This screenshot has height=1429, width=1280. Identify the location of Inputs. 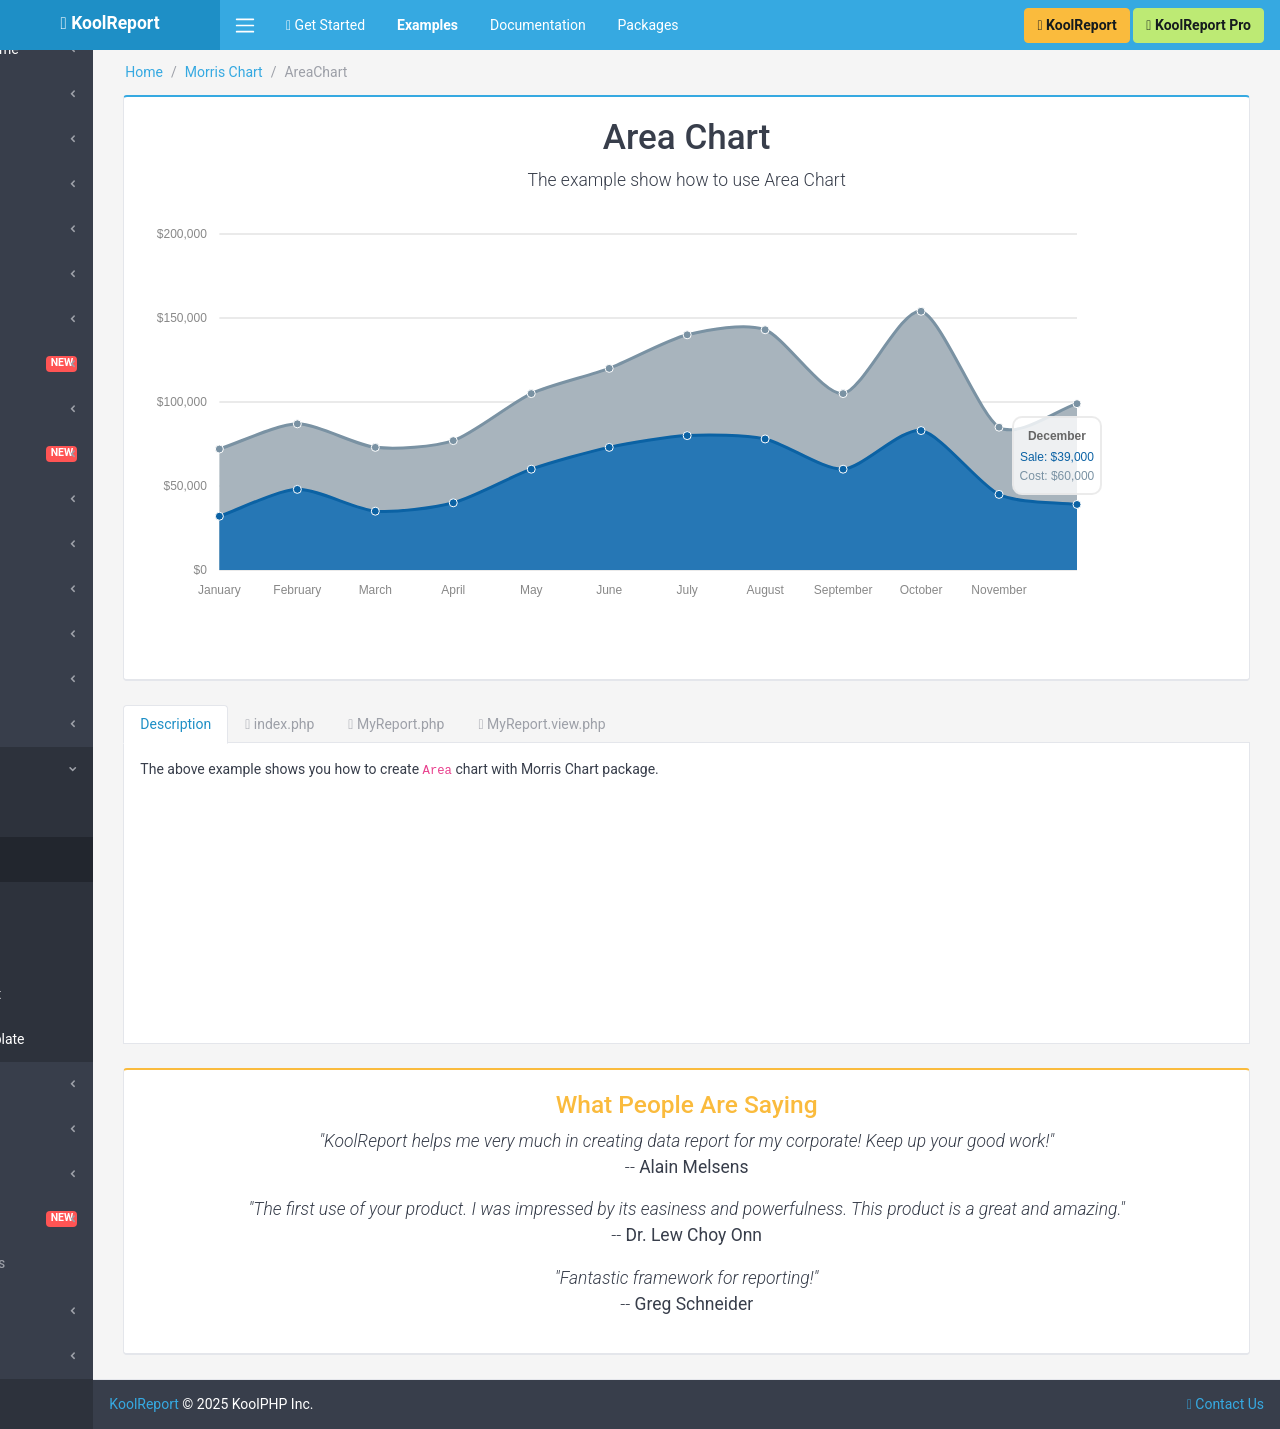
(49, 679).